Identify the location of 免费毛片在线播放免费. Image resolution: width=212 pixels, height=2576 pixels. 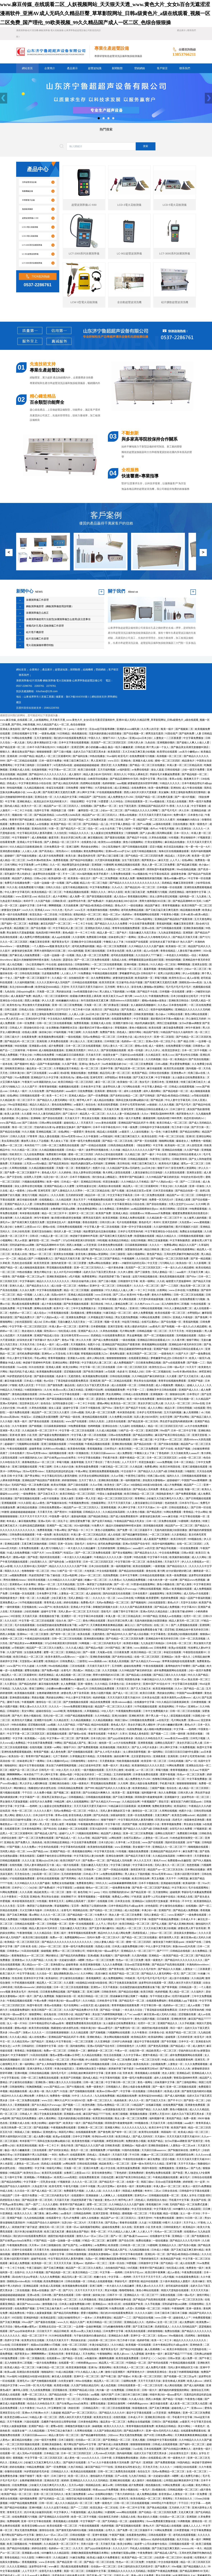
(17, 867).